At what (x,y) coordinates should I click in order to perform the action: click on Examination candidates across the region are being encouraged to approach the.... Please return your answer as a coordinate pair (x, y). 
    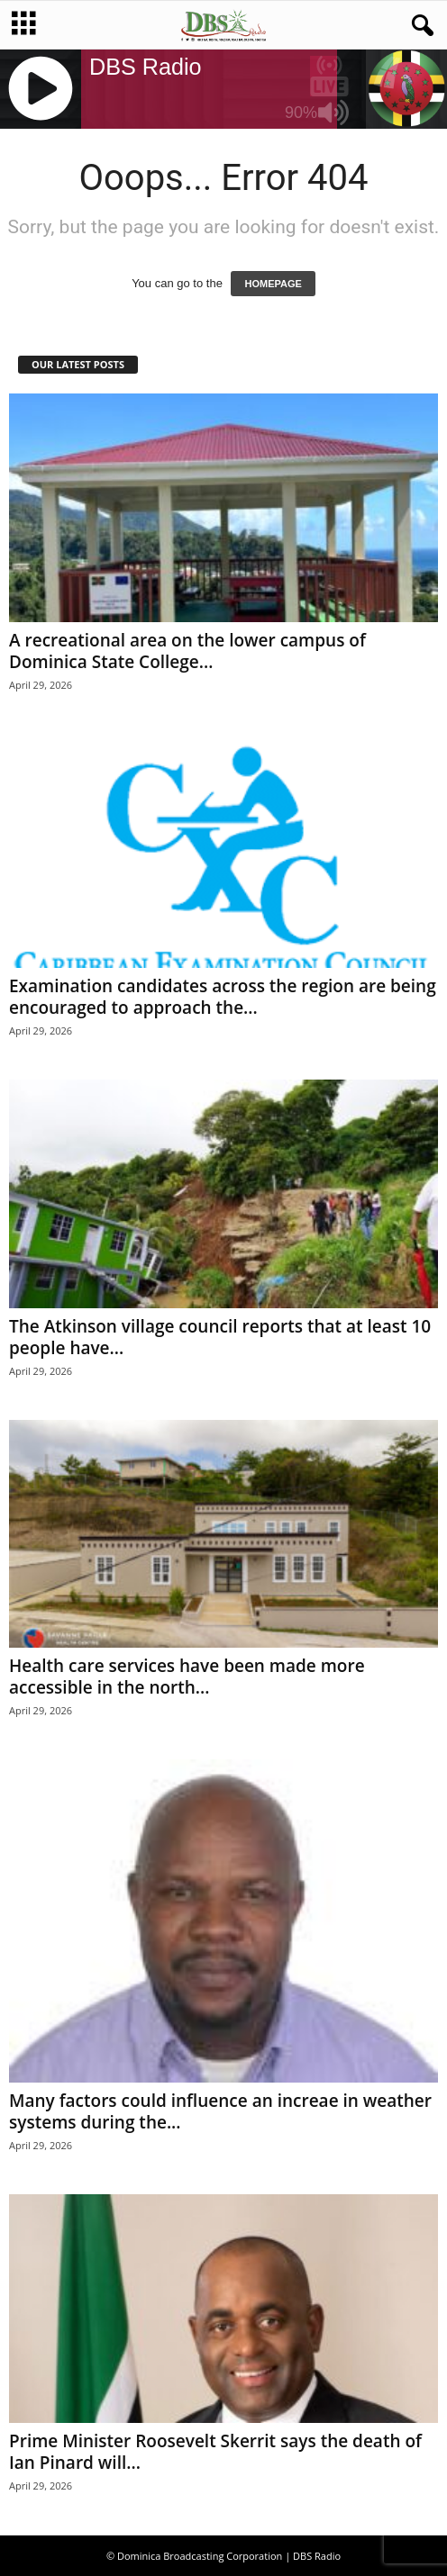
    Looking at the image, I should click on (222, 996).